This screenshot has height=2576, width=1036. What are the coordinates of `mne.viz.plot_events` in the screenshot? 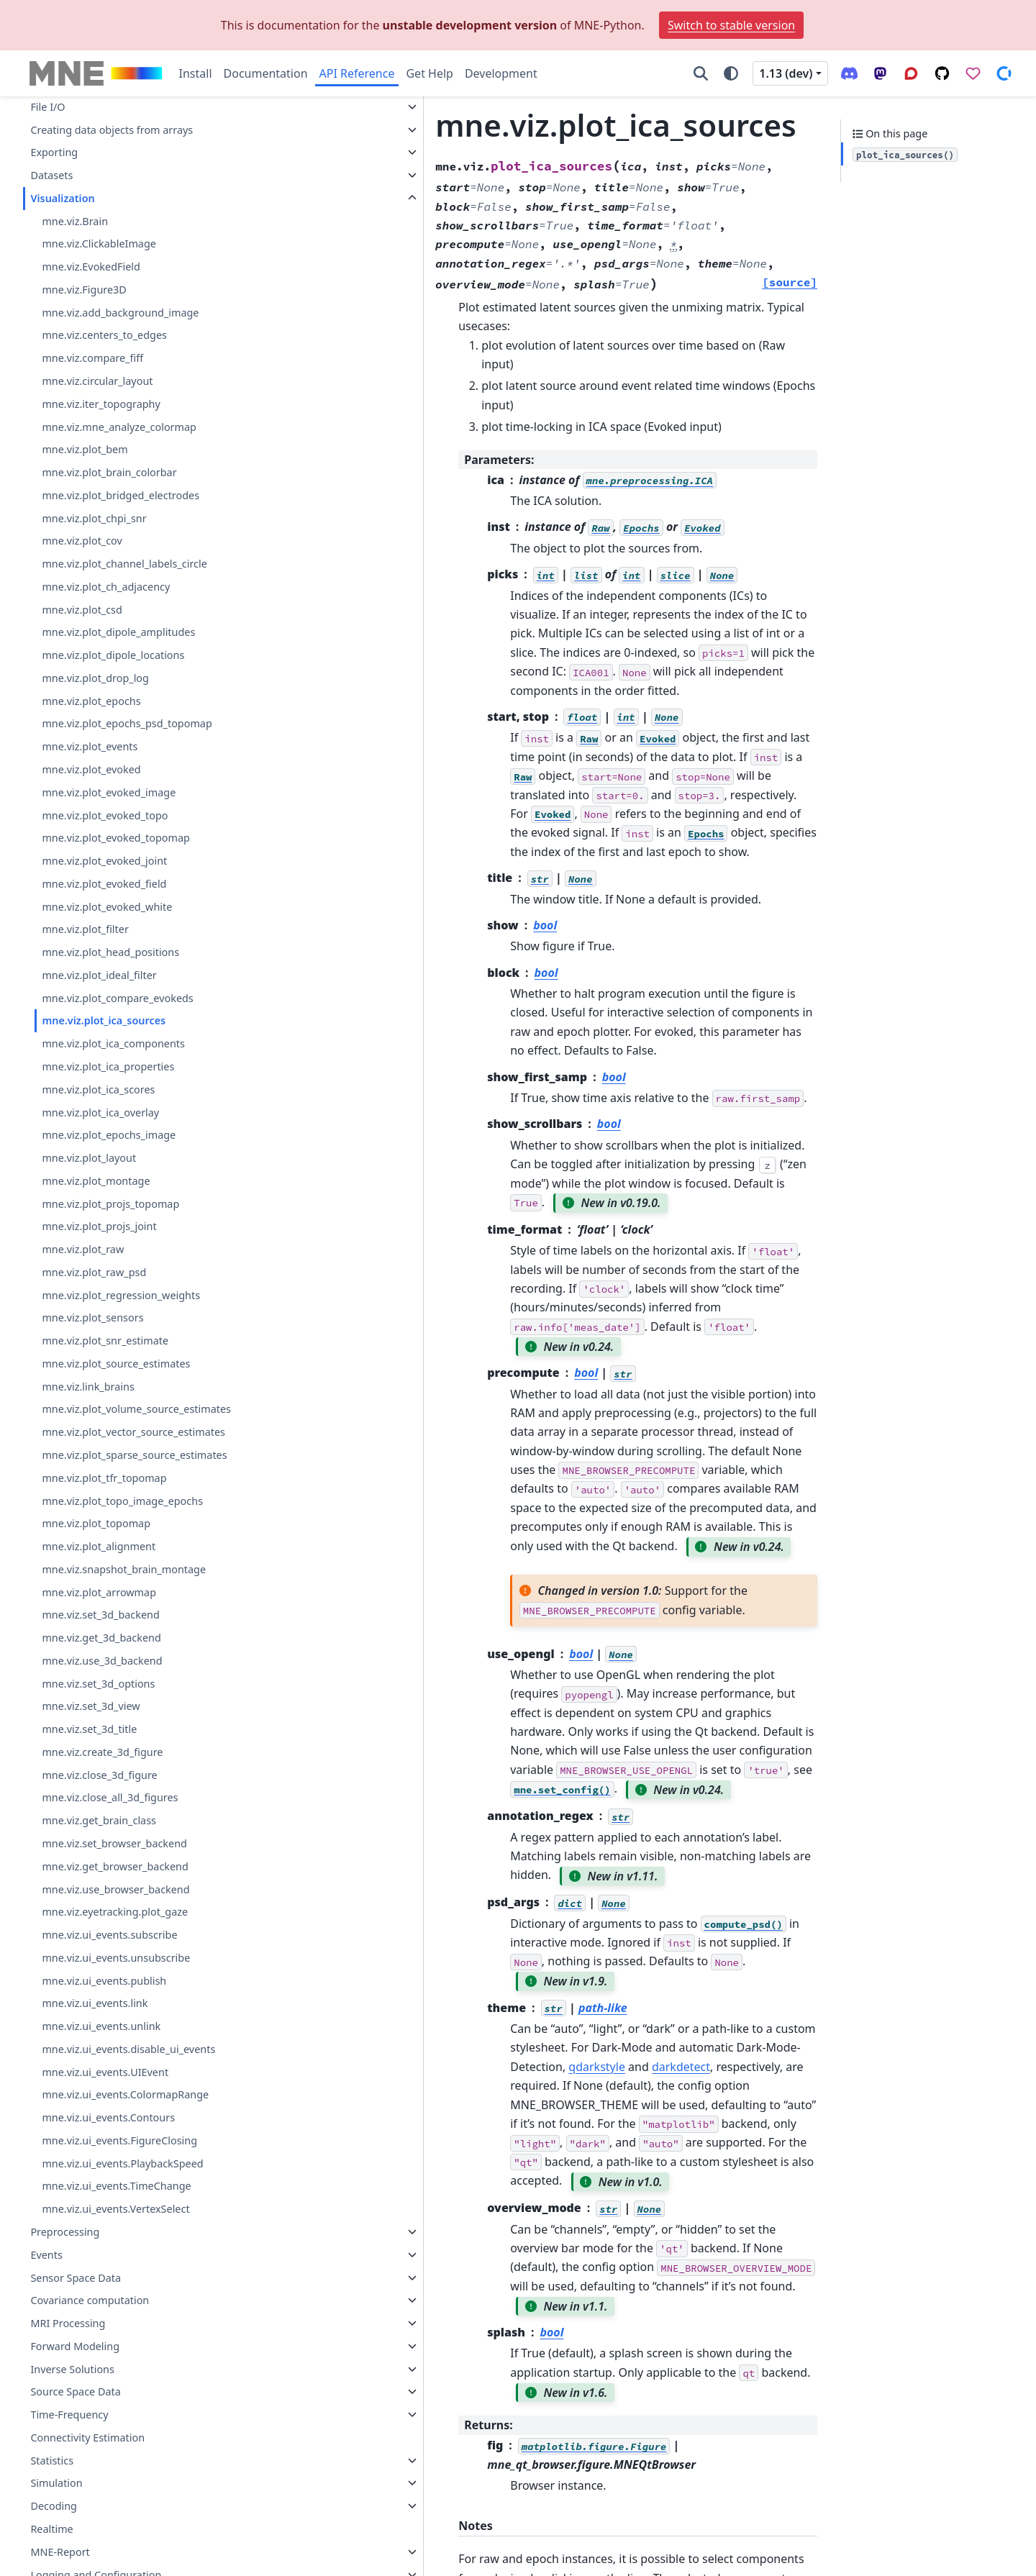 It's located at (89, 746).